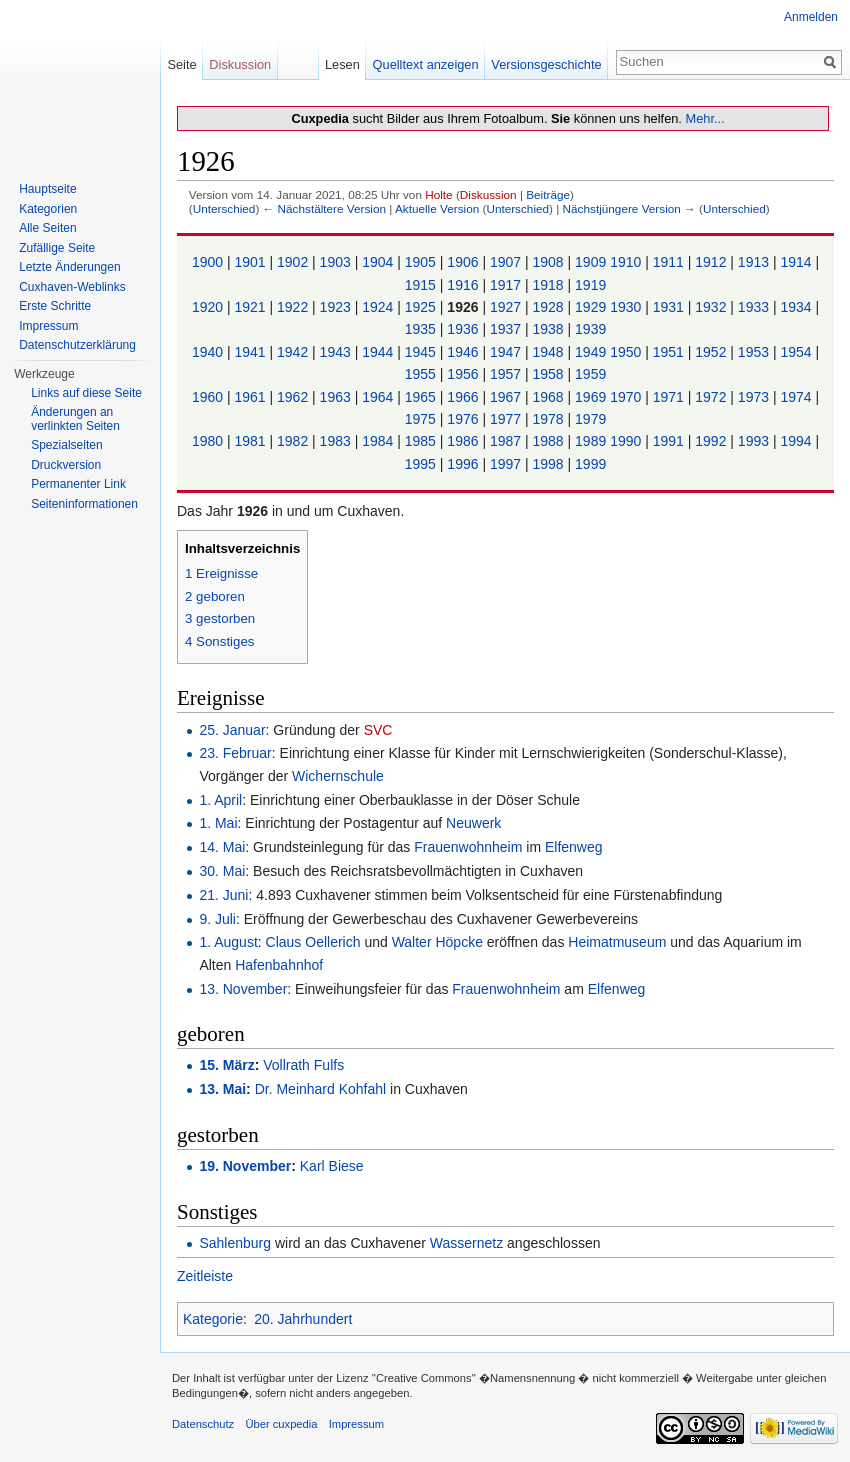  Describe the element at coordinates (338, 776) in the screenshot. I see `Wichernschule` at that location.